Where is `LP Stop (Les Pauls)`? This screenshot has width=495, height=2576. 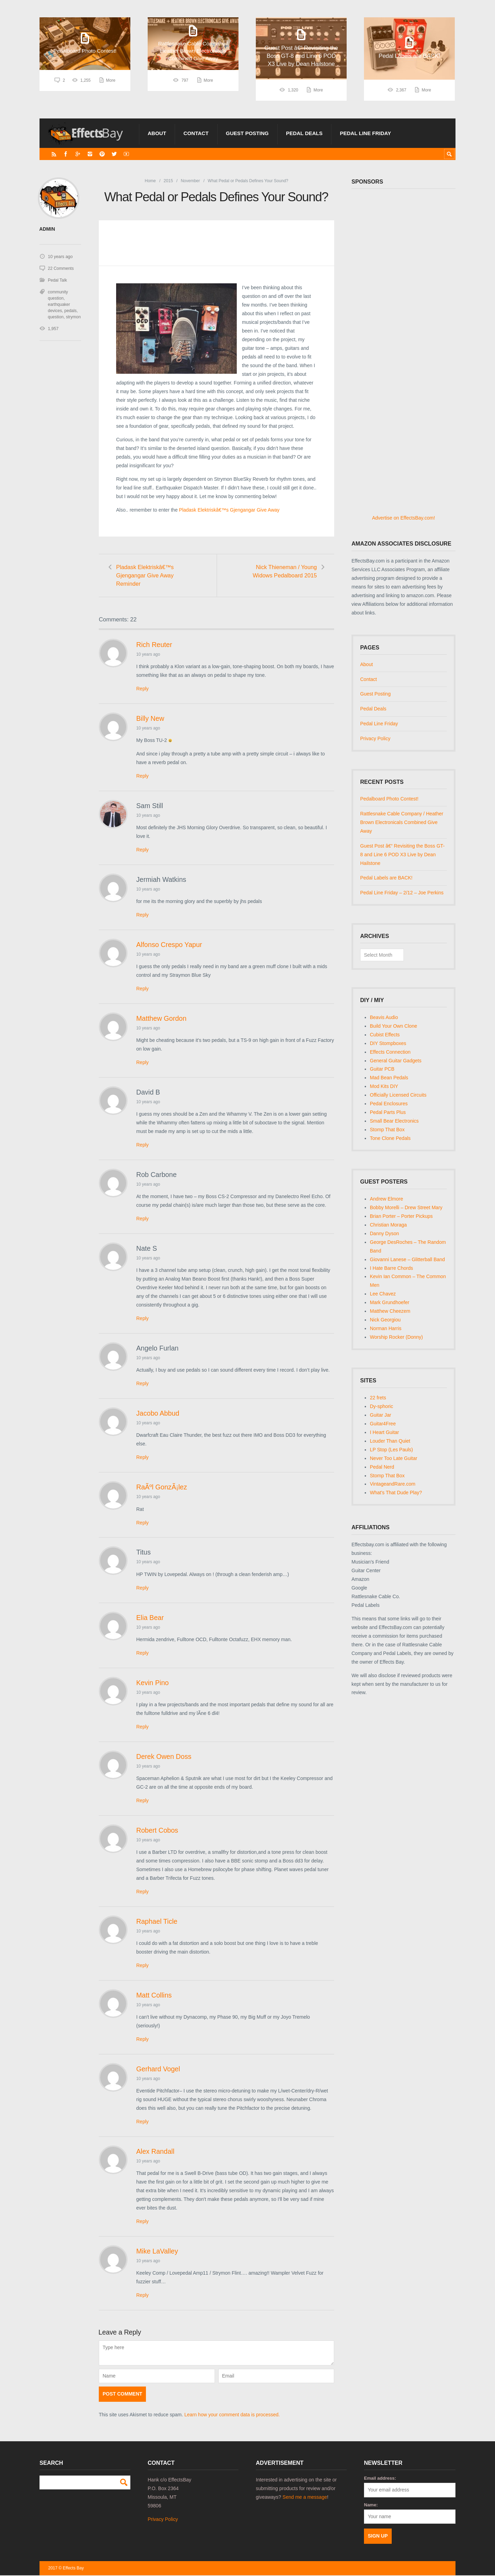 LP Stop (Les Pauls) is located at coordinates (391, 1449).